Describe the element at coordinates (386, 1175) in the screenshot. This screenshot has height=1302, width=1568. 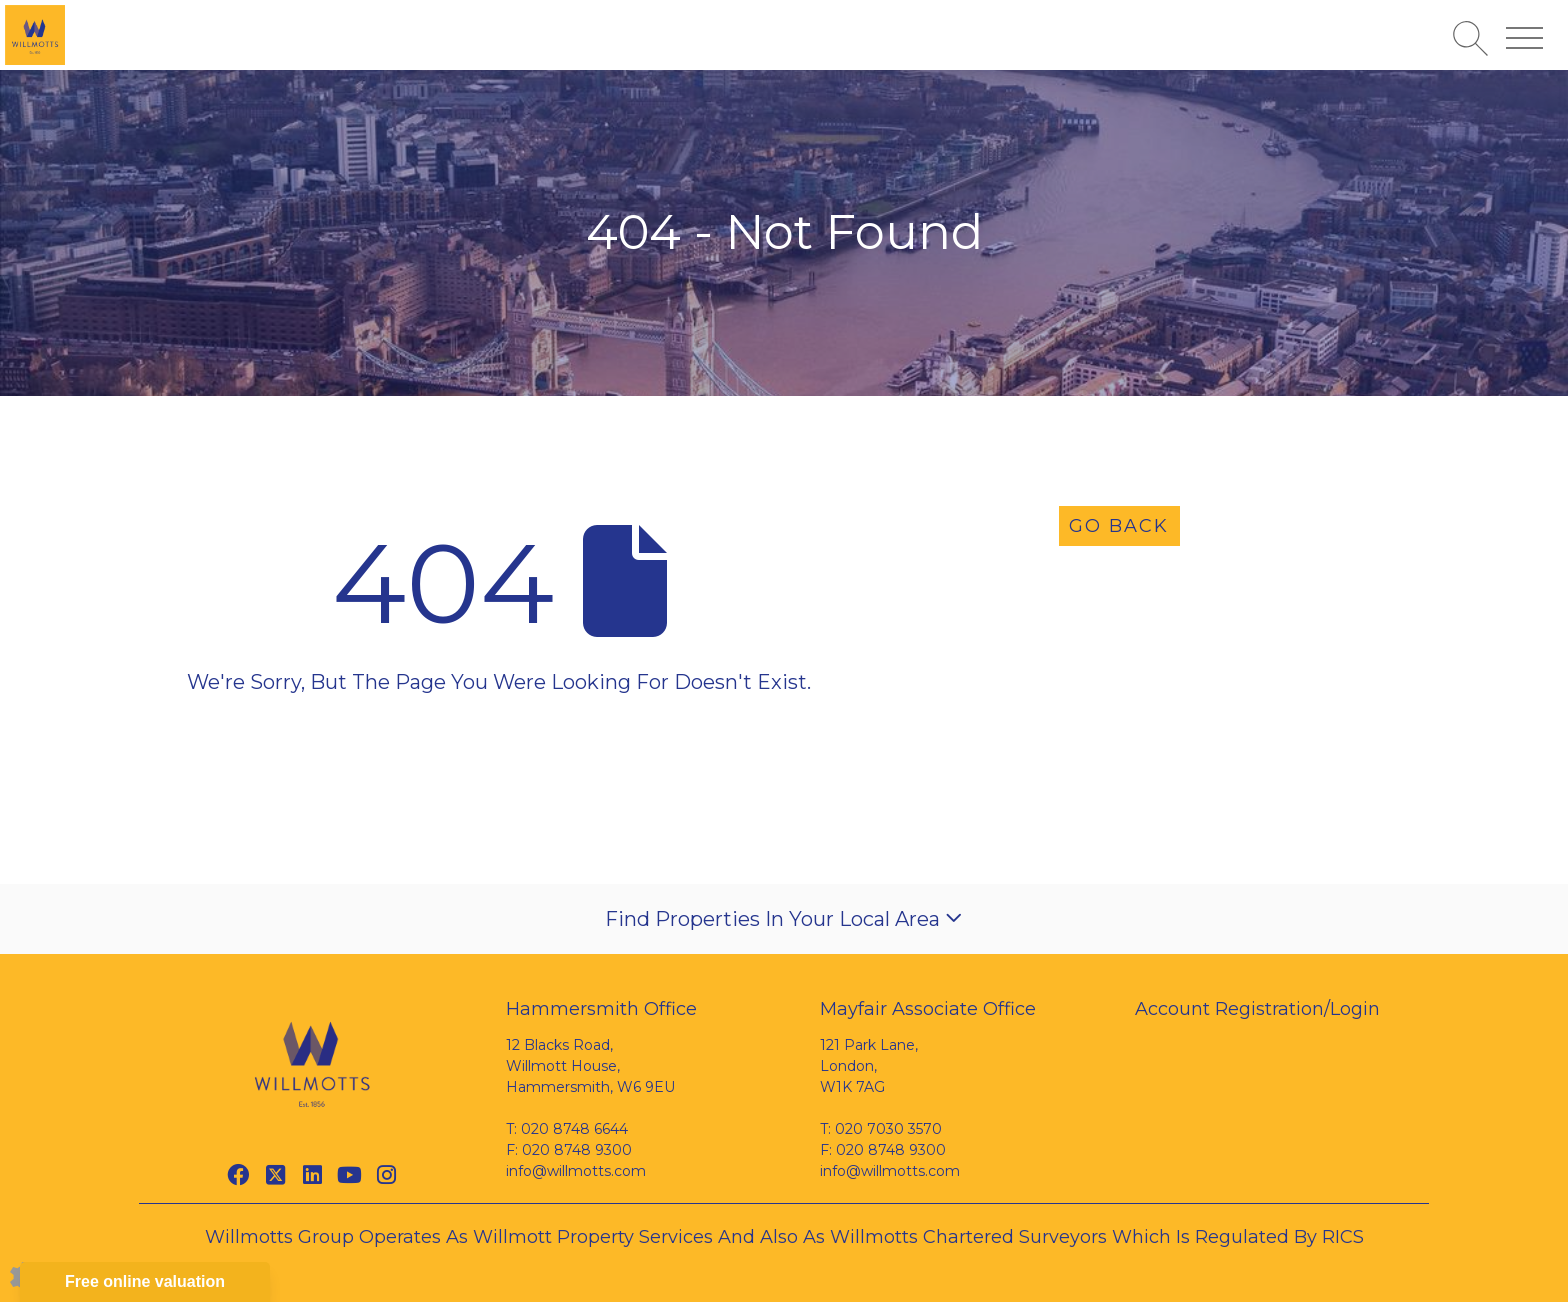
I see `[Instagram link]` at that location.